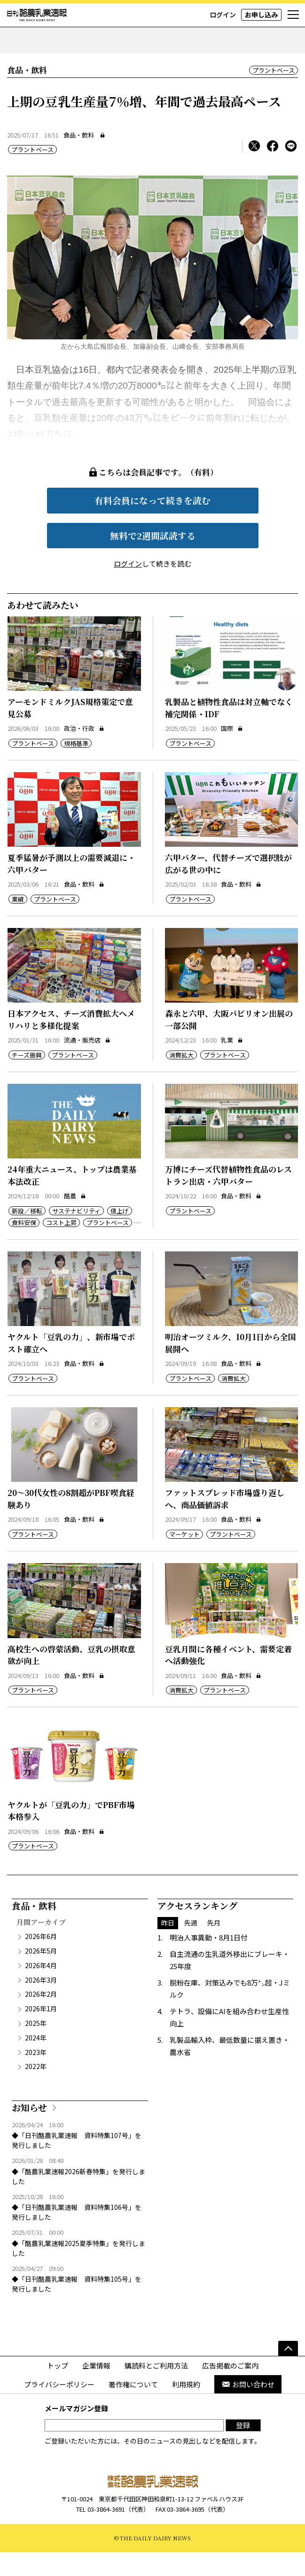 The image size is (305, 2576). I want to click on コスト上昇, so click(61, 1246).